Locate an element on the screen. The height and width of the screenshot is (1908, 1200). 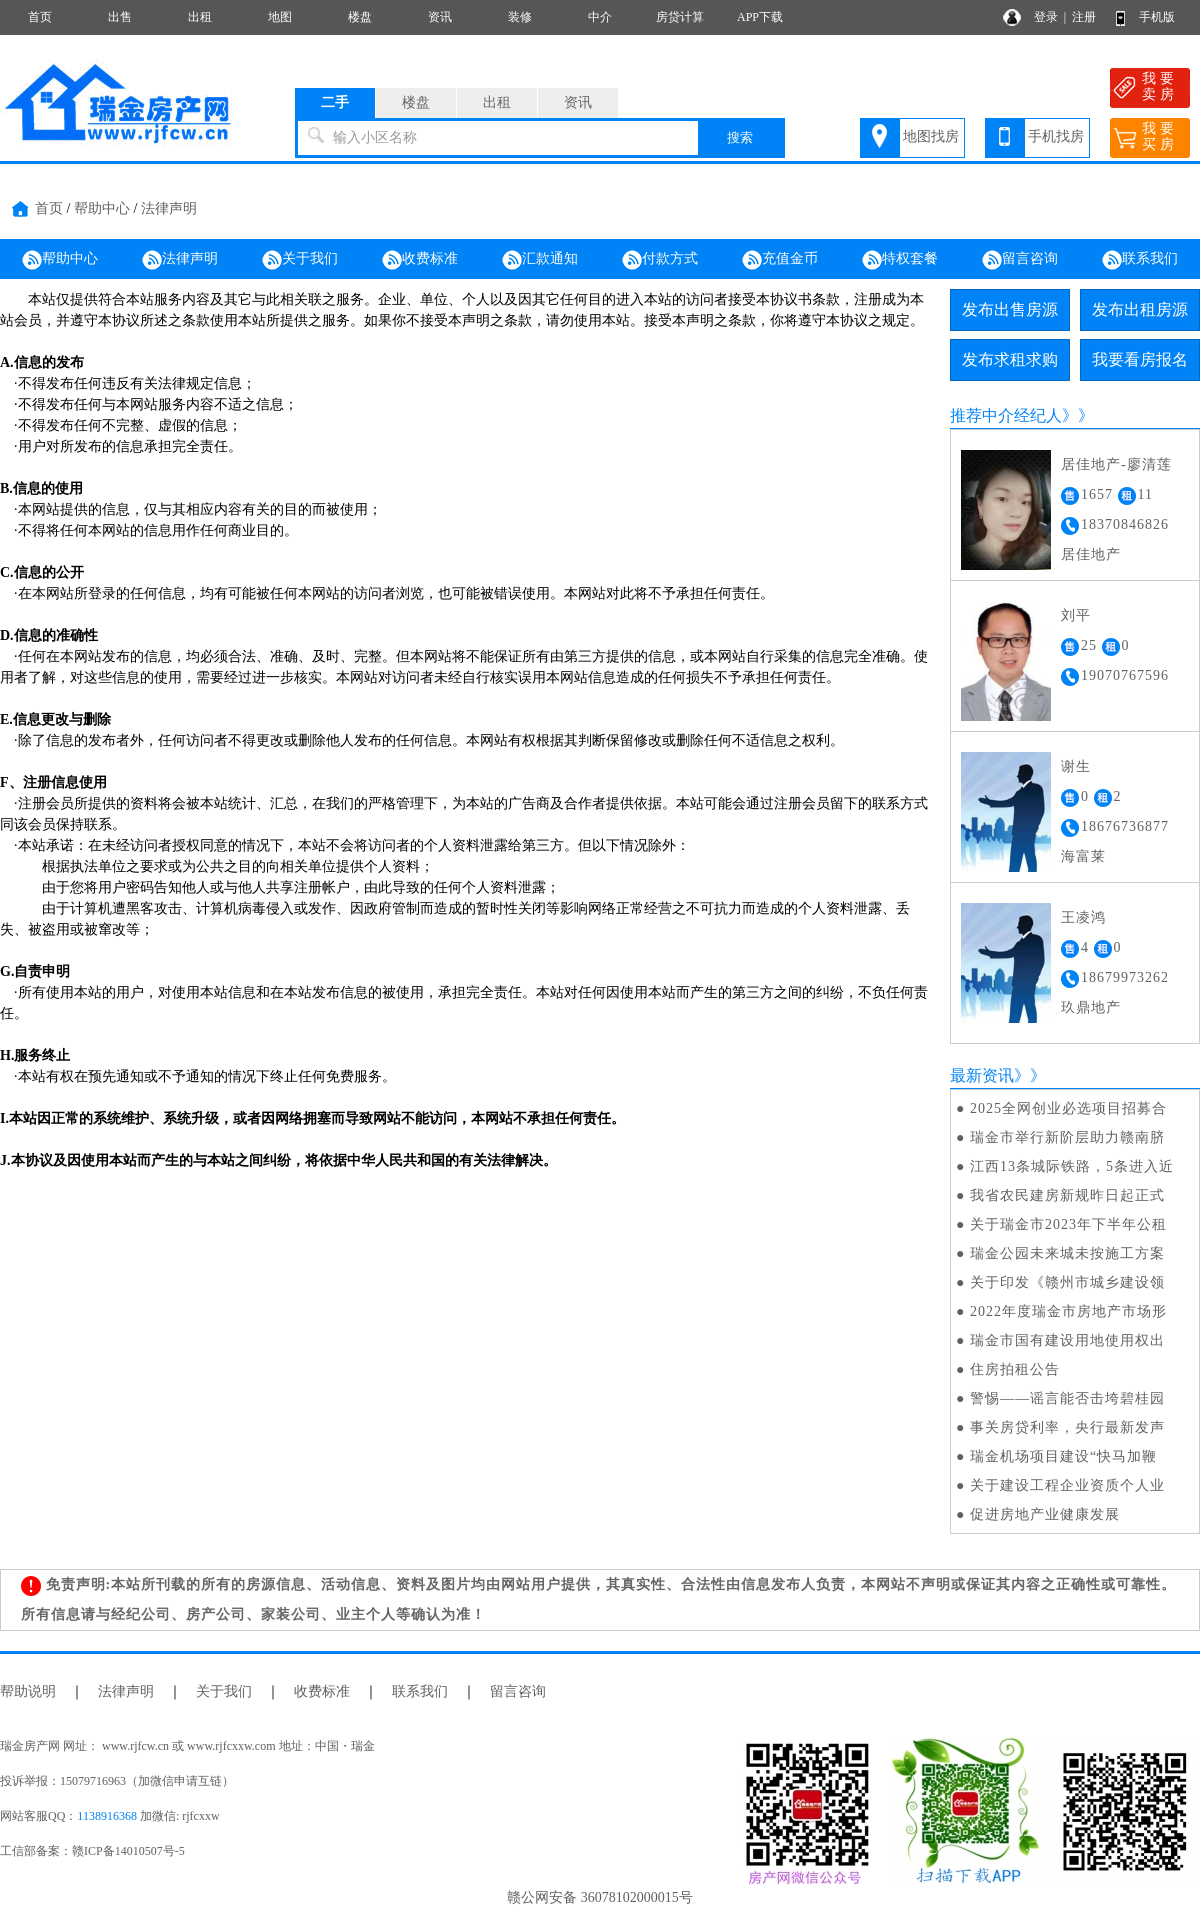
注册 is located at coordinates (1084, 17).